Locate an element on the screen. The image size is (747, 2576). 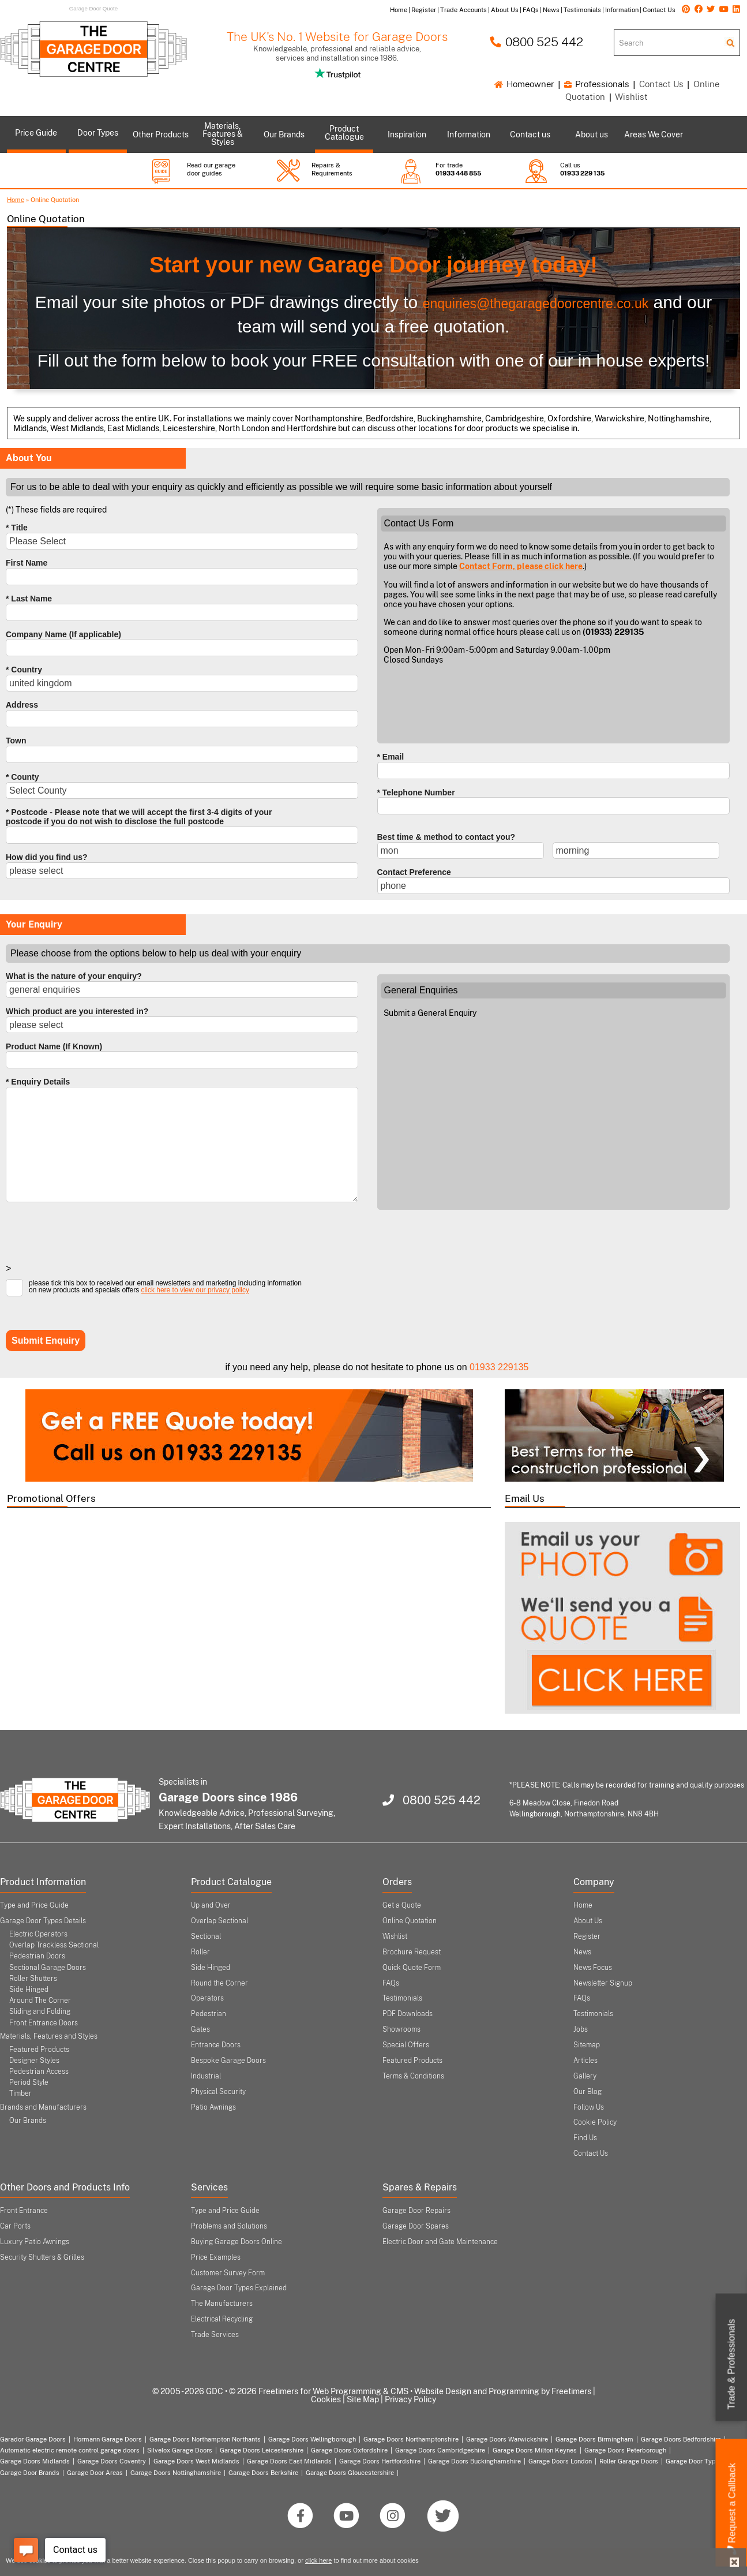
Electric Operators is located at coordinates (38, 1934).